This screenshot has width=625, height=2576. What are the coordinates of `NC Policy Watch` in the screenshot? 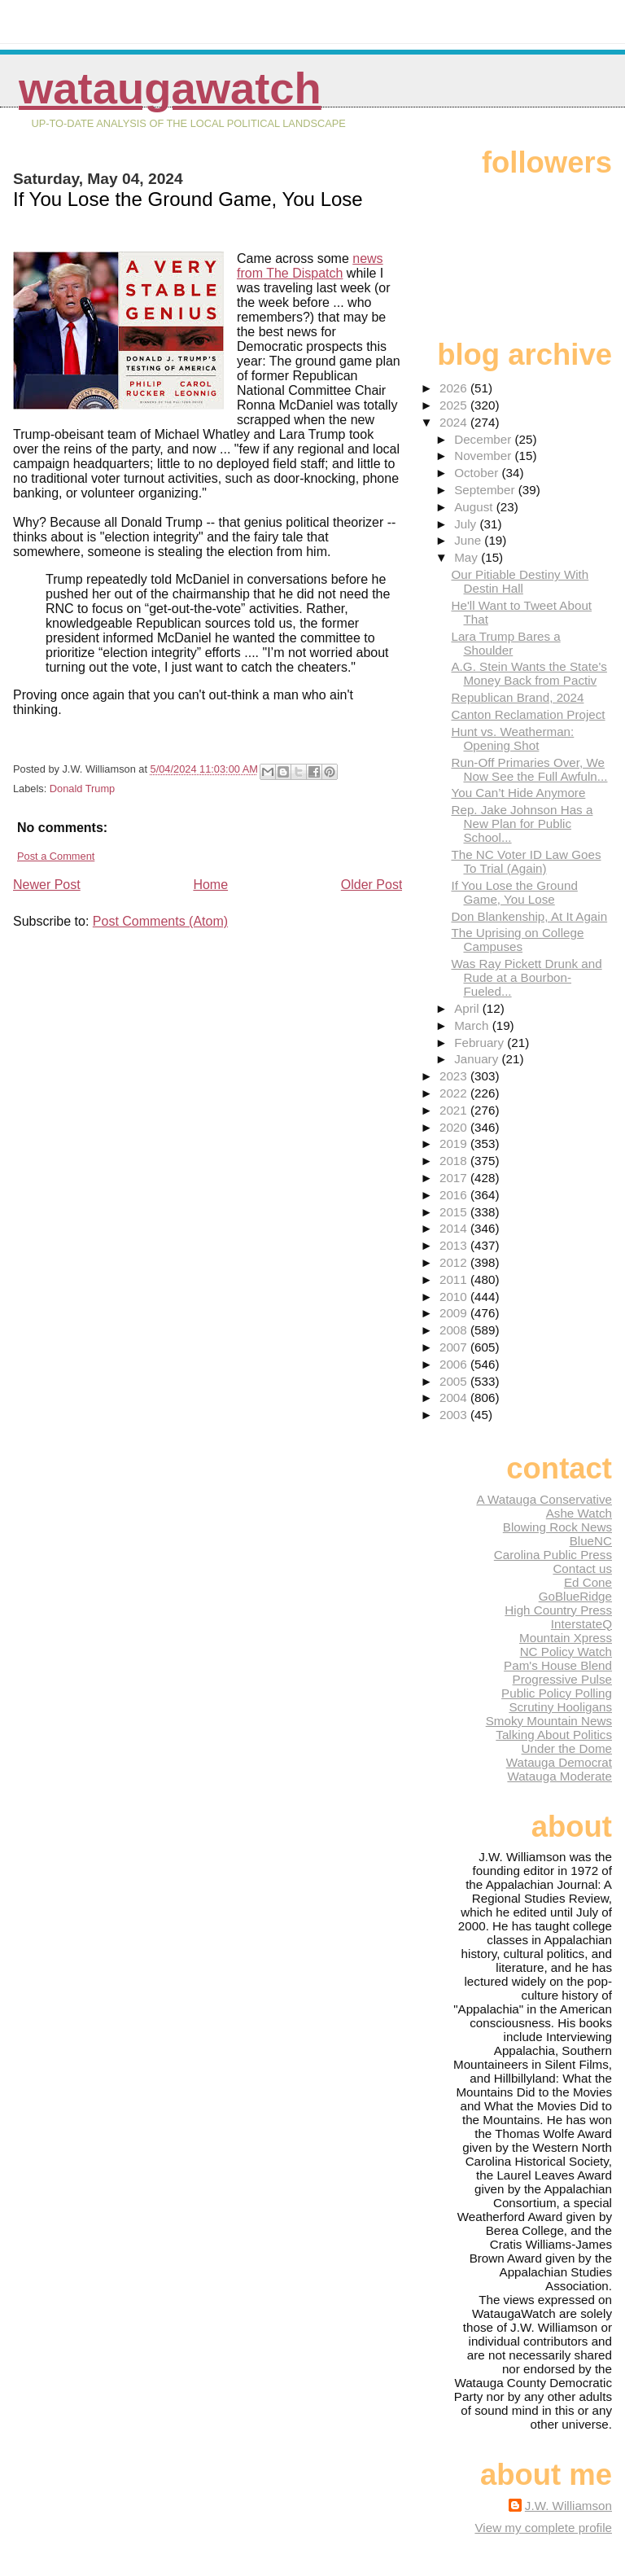 It's located at (566, 1651).